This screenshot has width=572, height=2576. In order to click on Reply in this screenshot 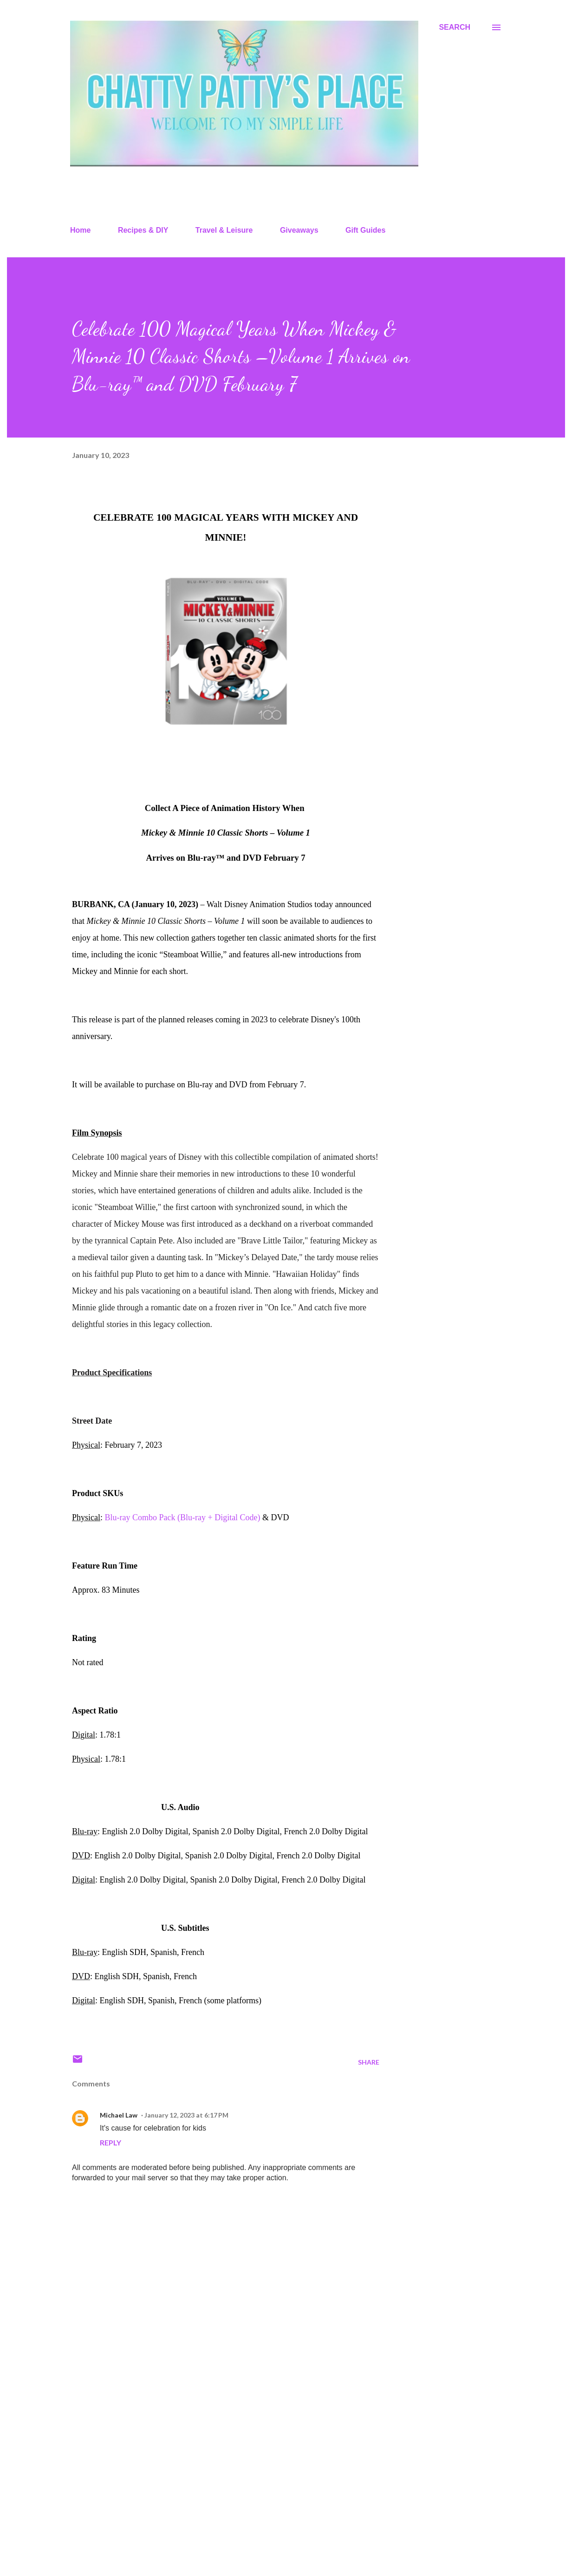, I will do `click(110, 2142)`.